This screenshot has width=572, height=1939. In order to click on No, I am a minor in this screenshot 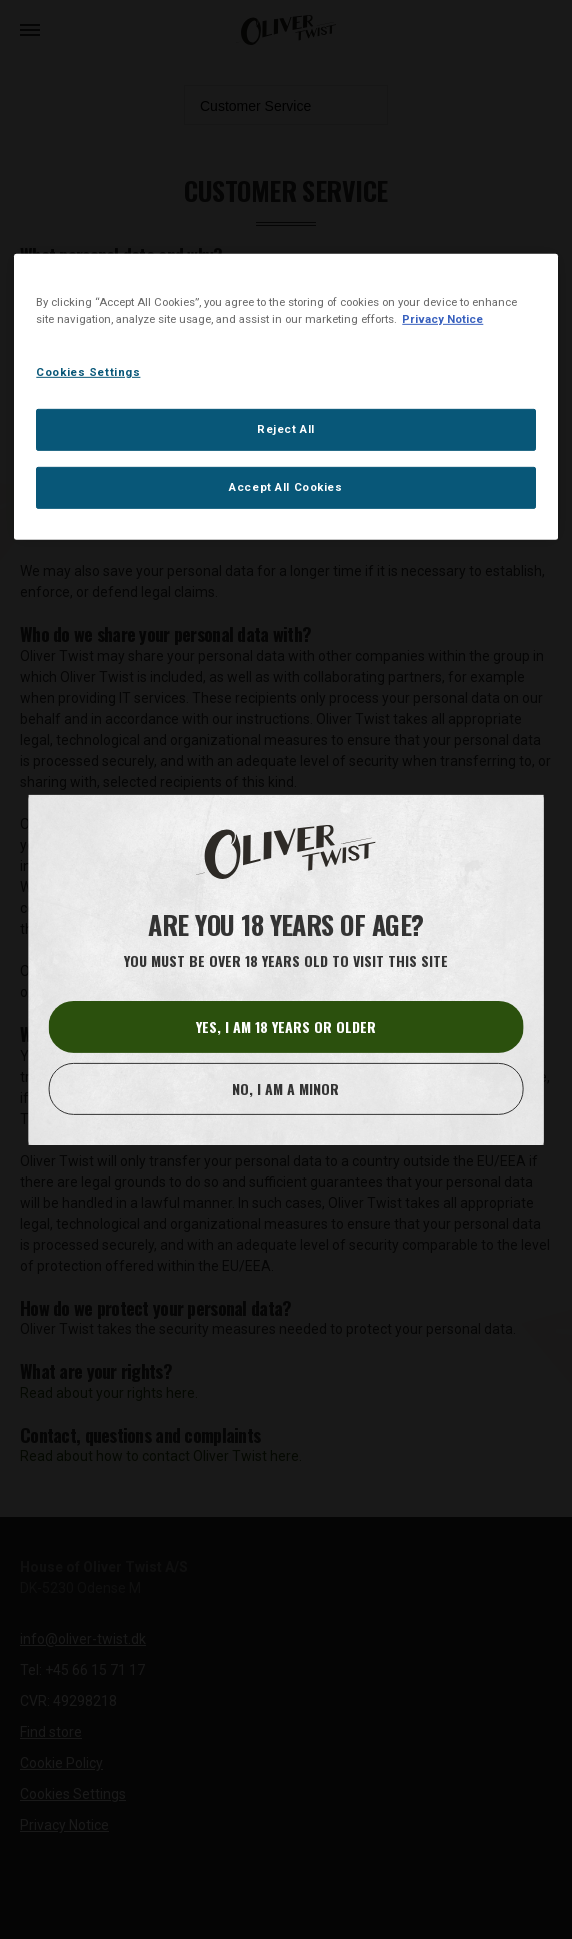, I will do `click(285, 1088)`.